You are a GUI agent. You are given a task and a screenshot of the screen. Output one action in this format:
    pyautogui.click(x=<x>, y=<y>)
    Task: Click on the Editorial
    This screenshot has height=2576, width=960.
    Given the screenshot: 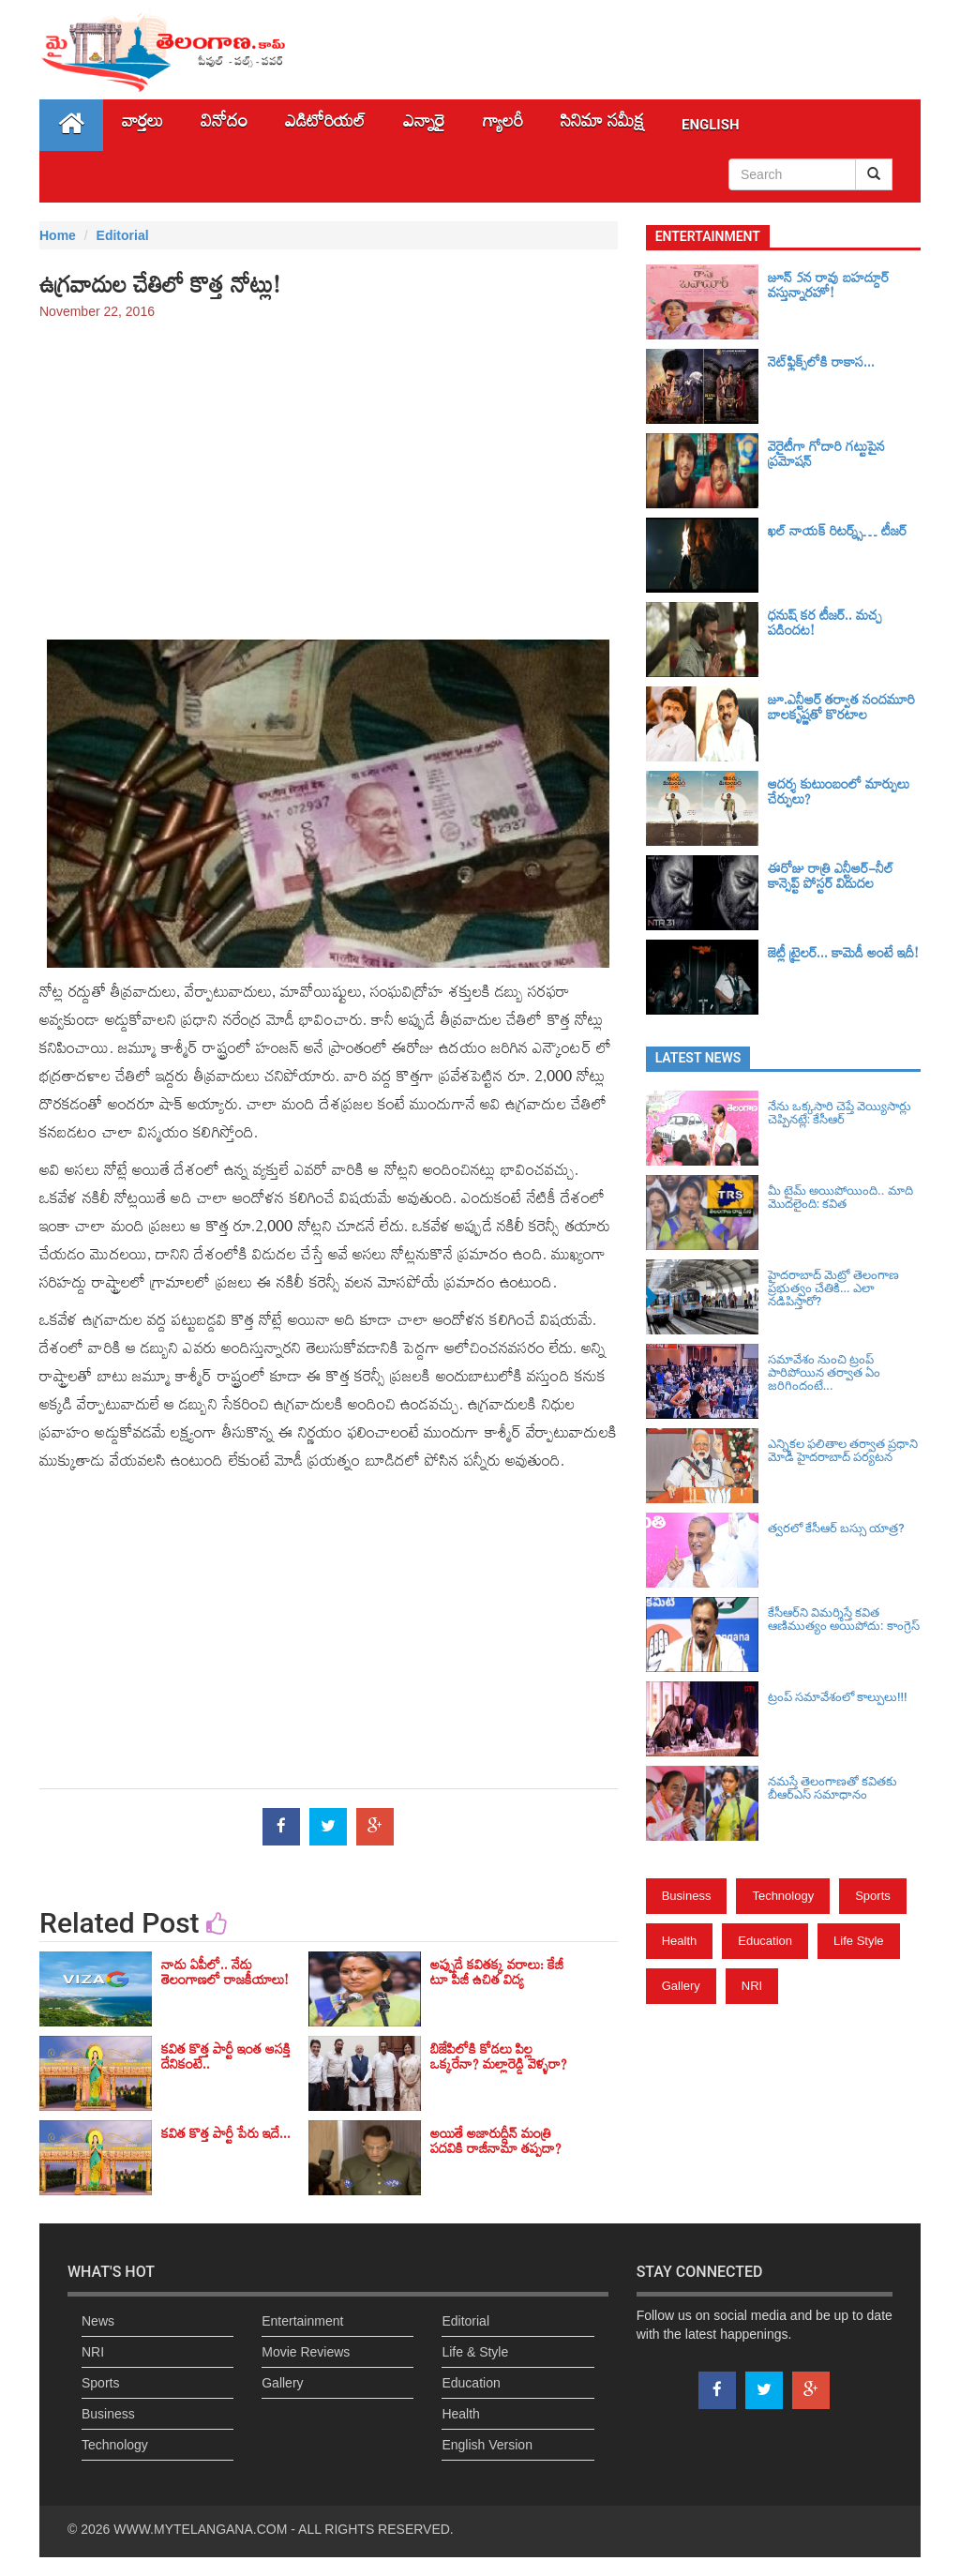 What is the action you would take?
    pyautogui.click(x=123, y=235)
    